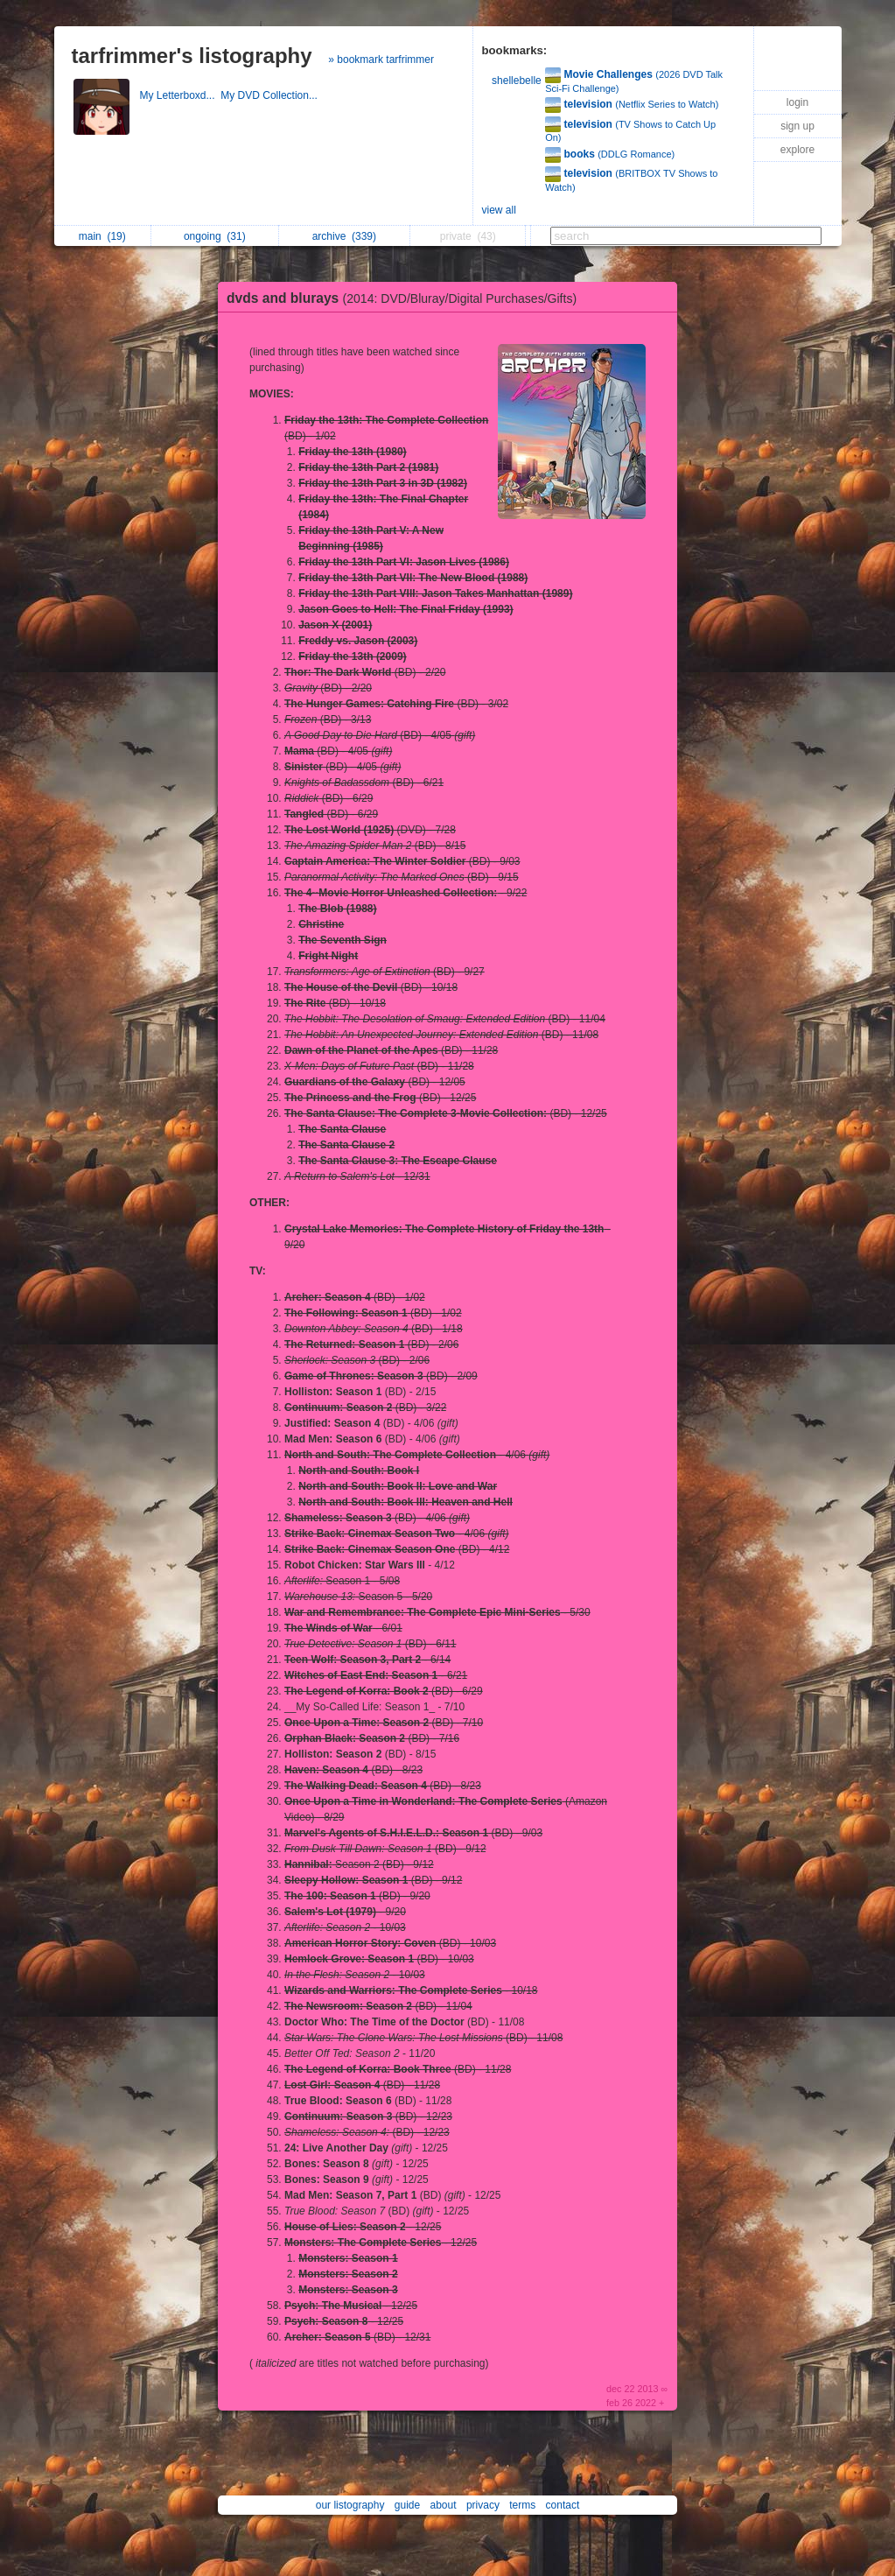 This screenshot has height=2576, width=895. I want to click on shellebelle, so click(517, 80).